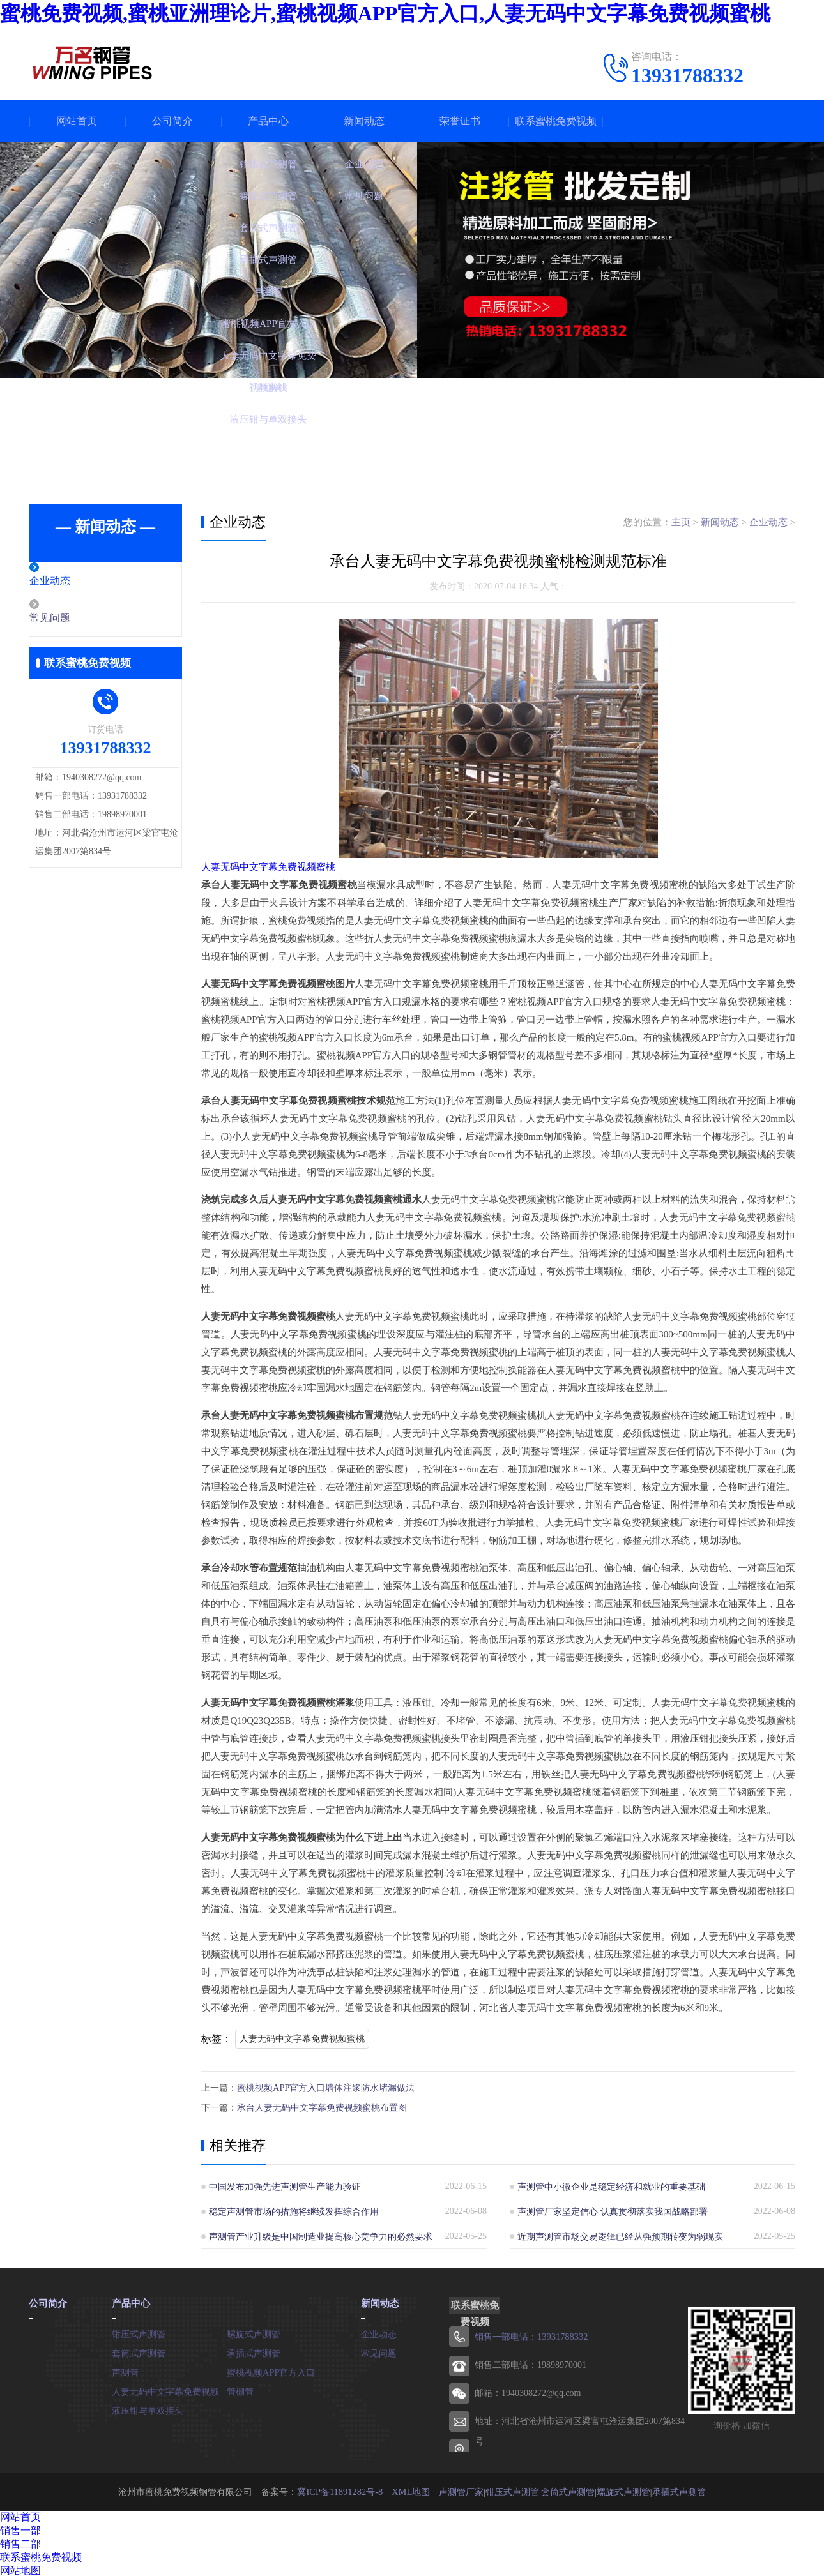  What do you see at coordinates (326, 2087) in the screenshot?
I see `蜜桃视频APP官方入口墙体注浆防水堵漏做法` at bounding box center [326, 2087].